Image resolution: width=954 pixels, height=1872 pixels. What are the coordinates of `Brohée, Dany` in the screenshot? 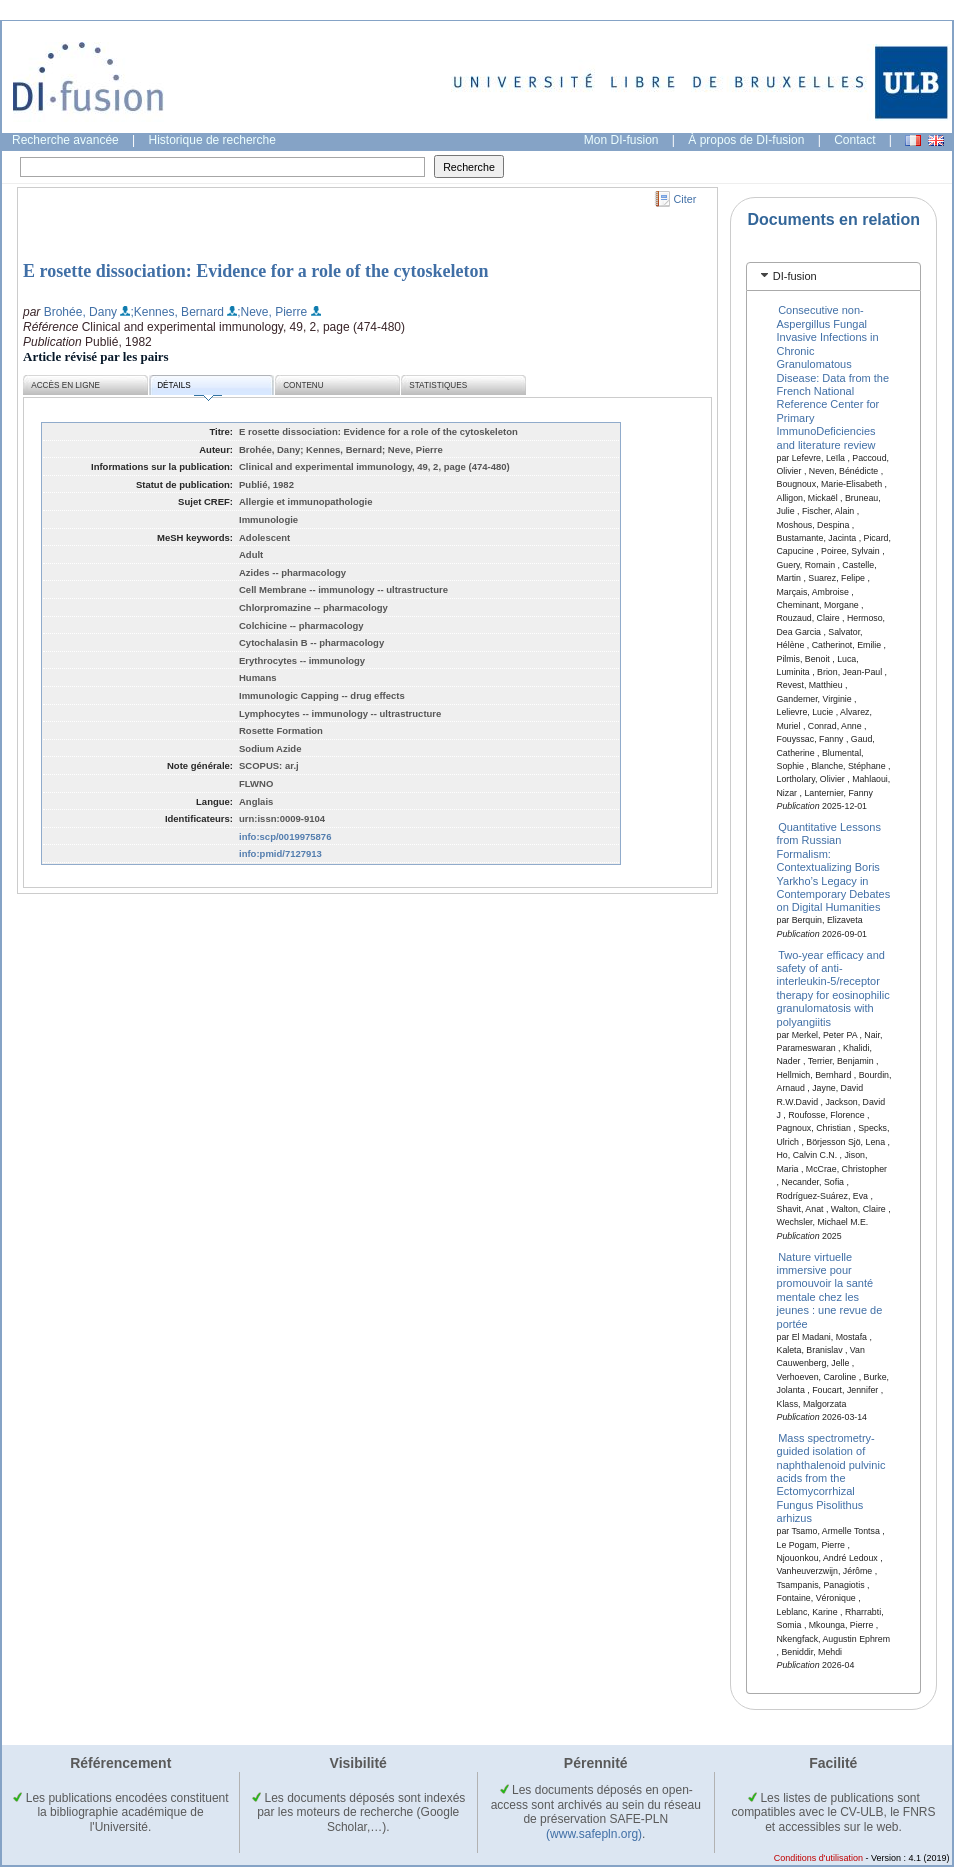 It's located at (80, 312).